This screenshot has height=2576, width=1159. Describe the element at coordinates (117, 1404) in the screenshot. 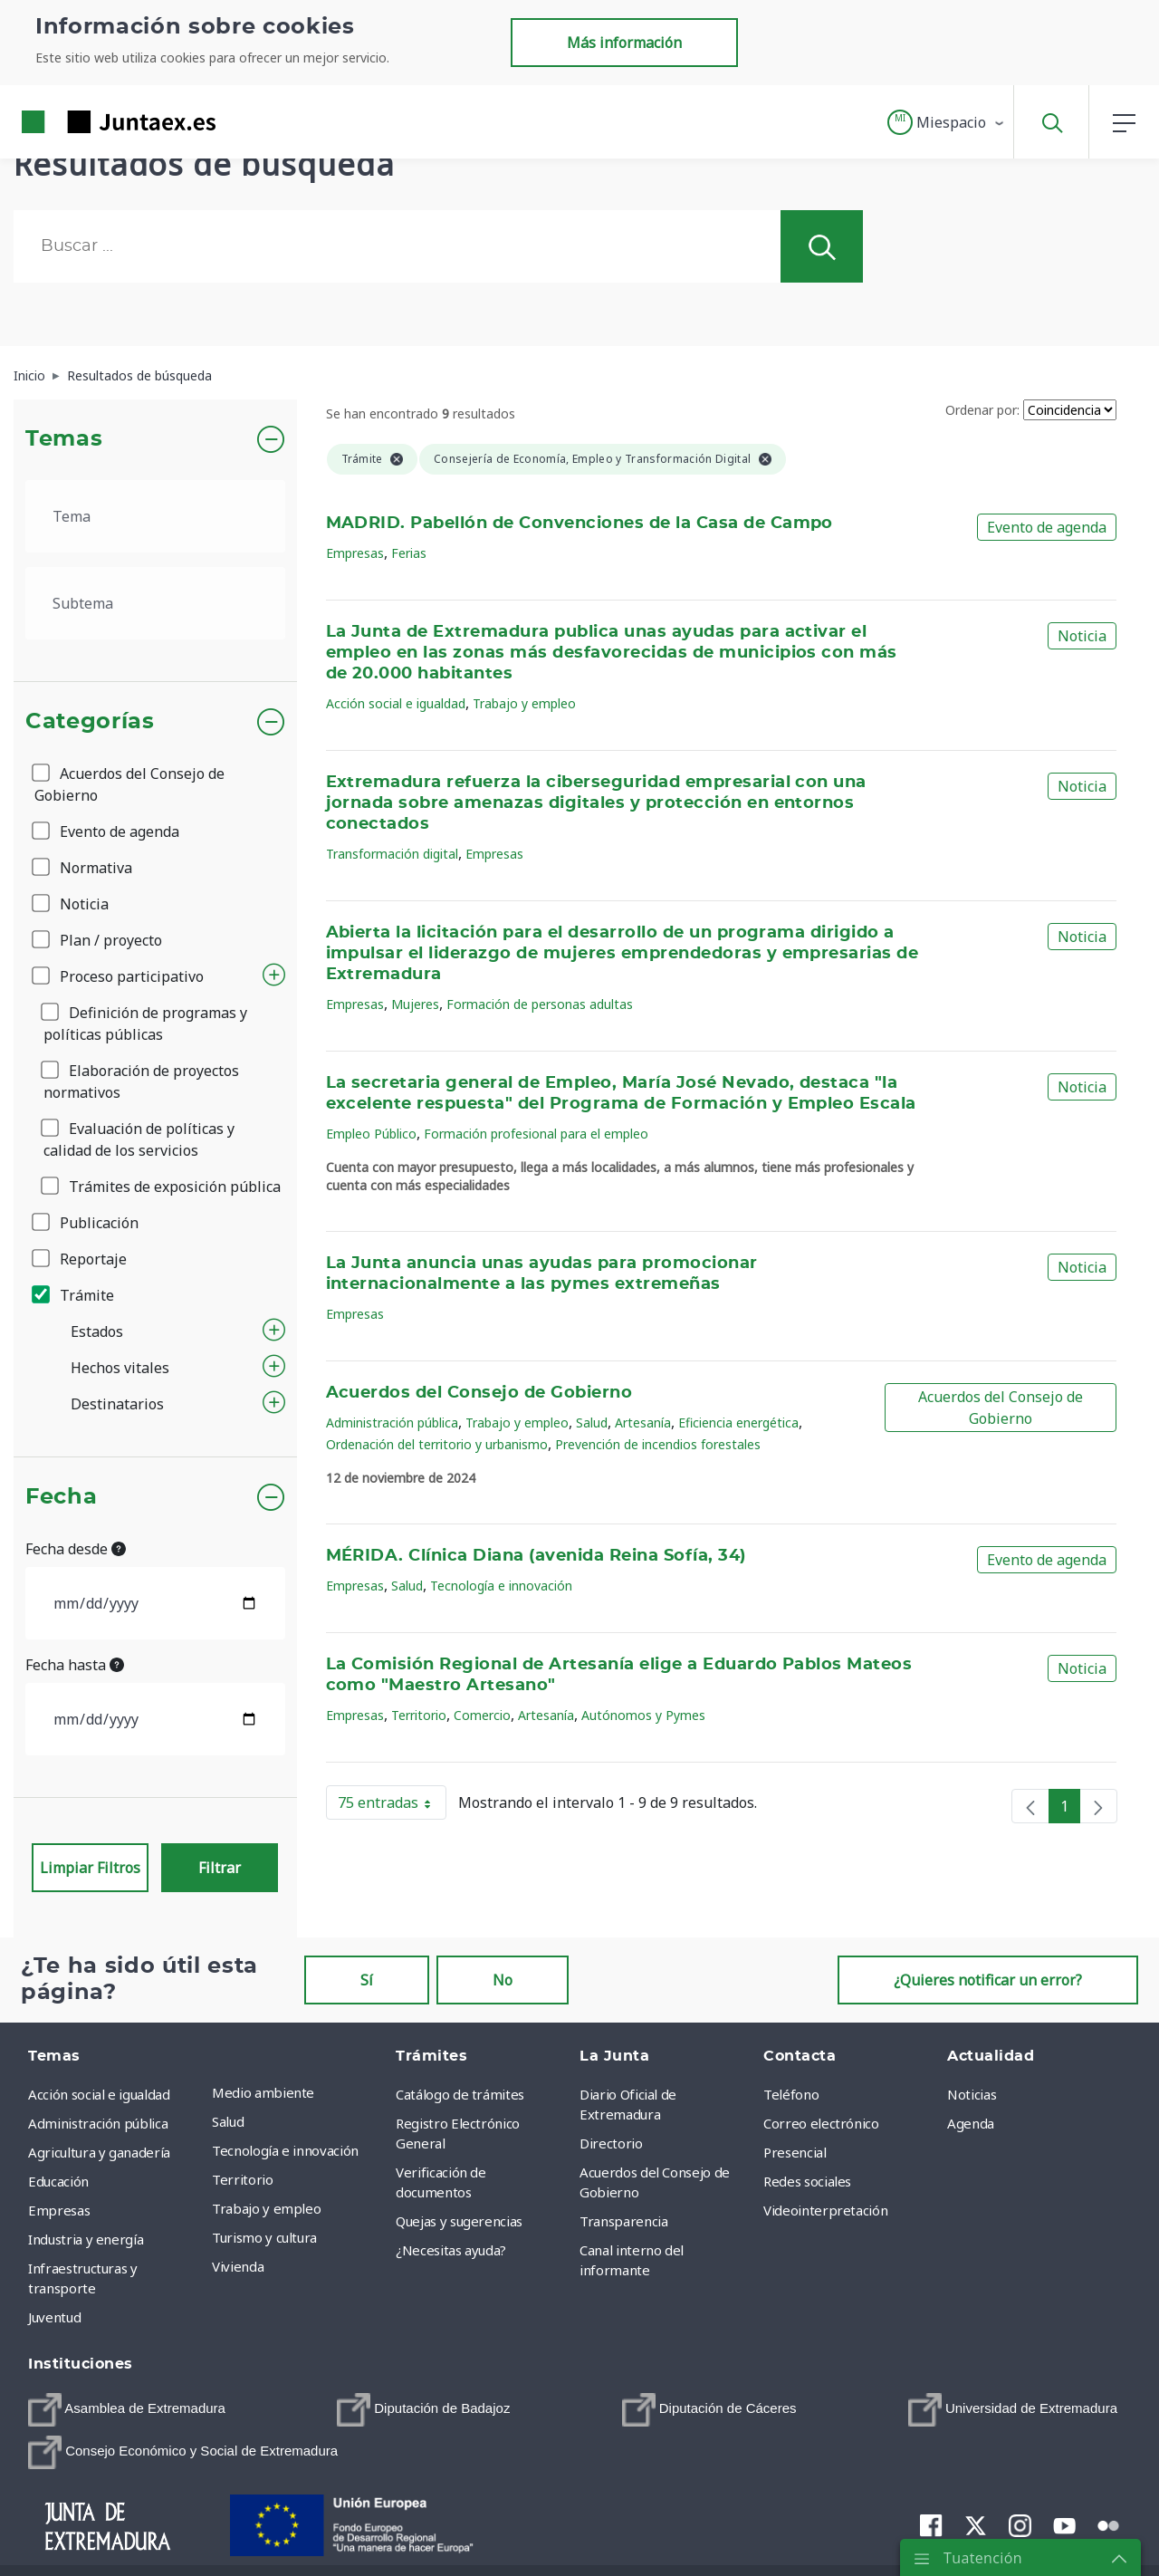

I see `Destinatarios` at that location.